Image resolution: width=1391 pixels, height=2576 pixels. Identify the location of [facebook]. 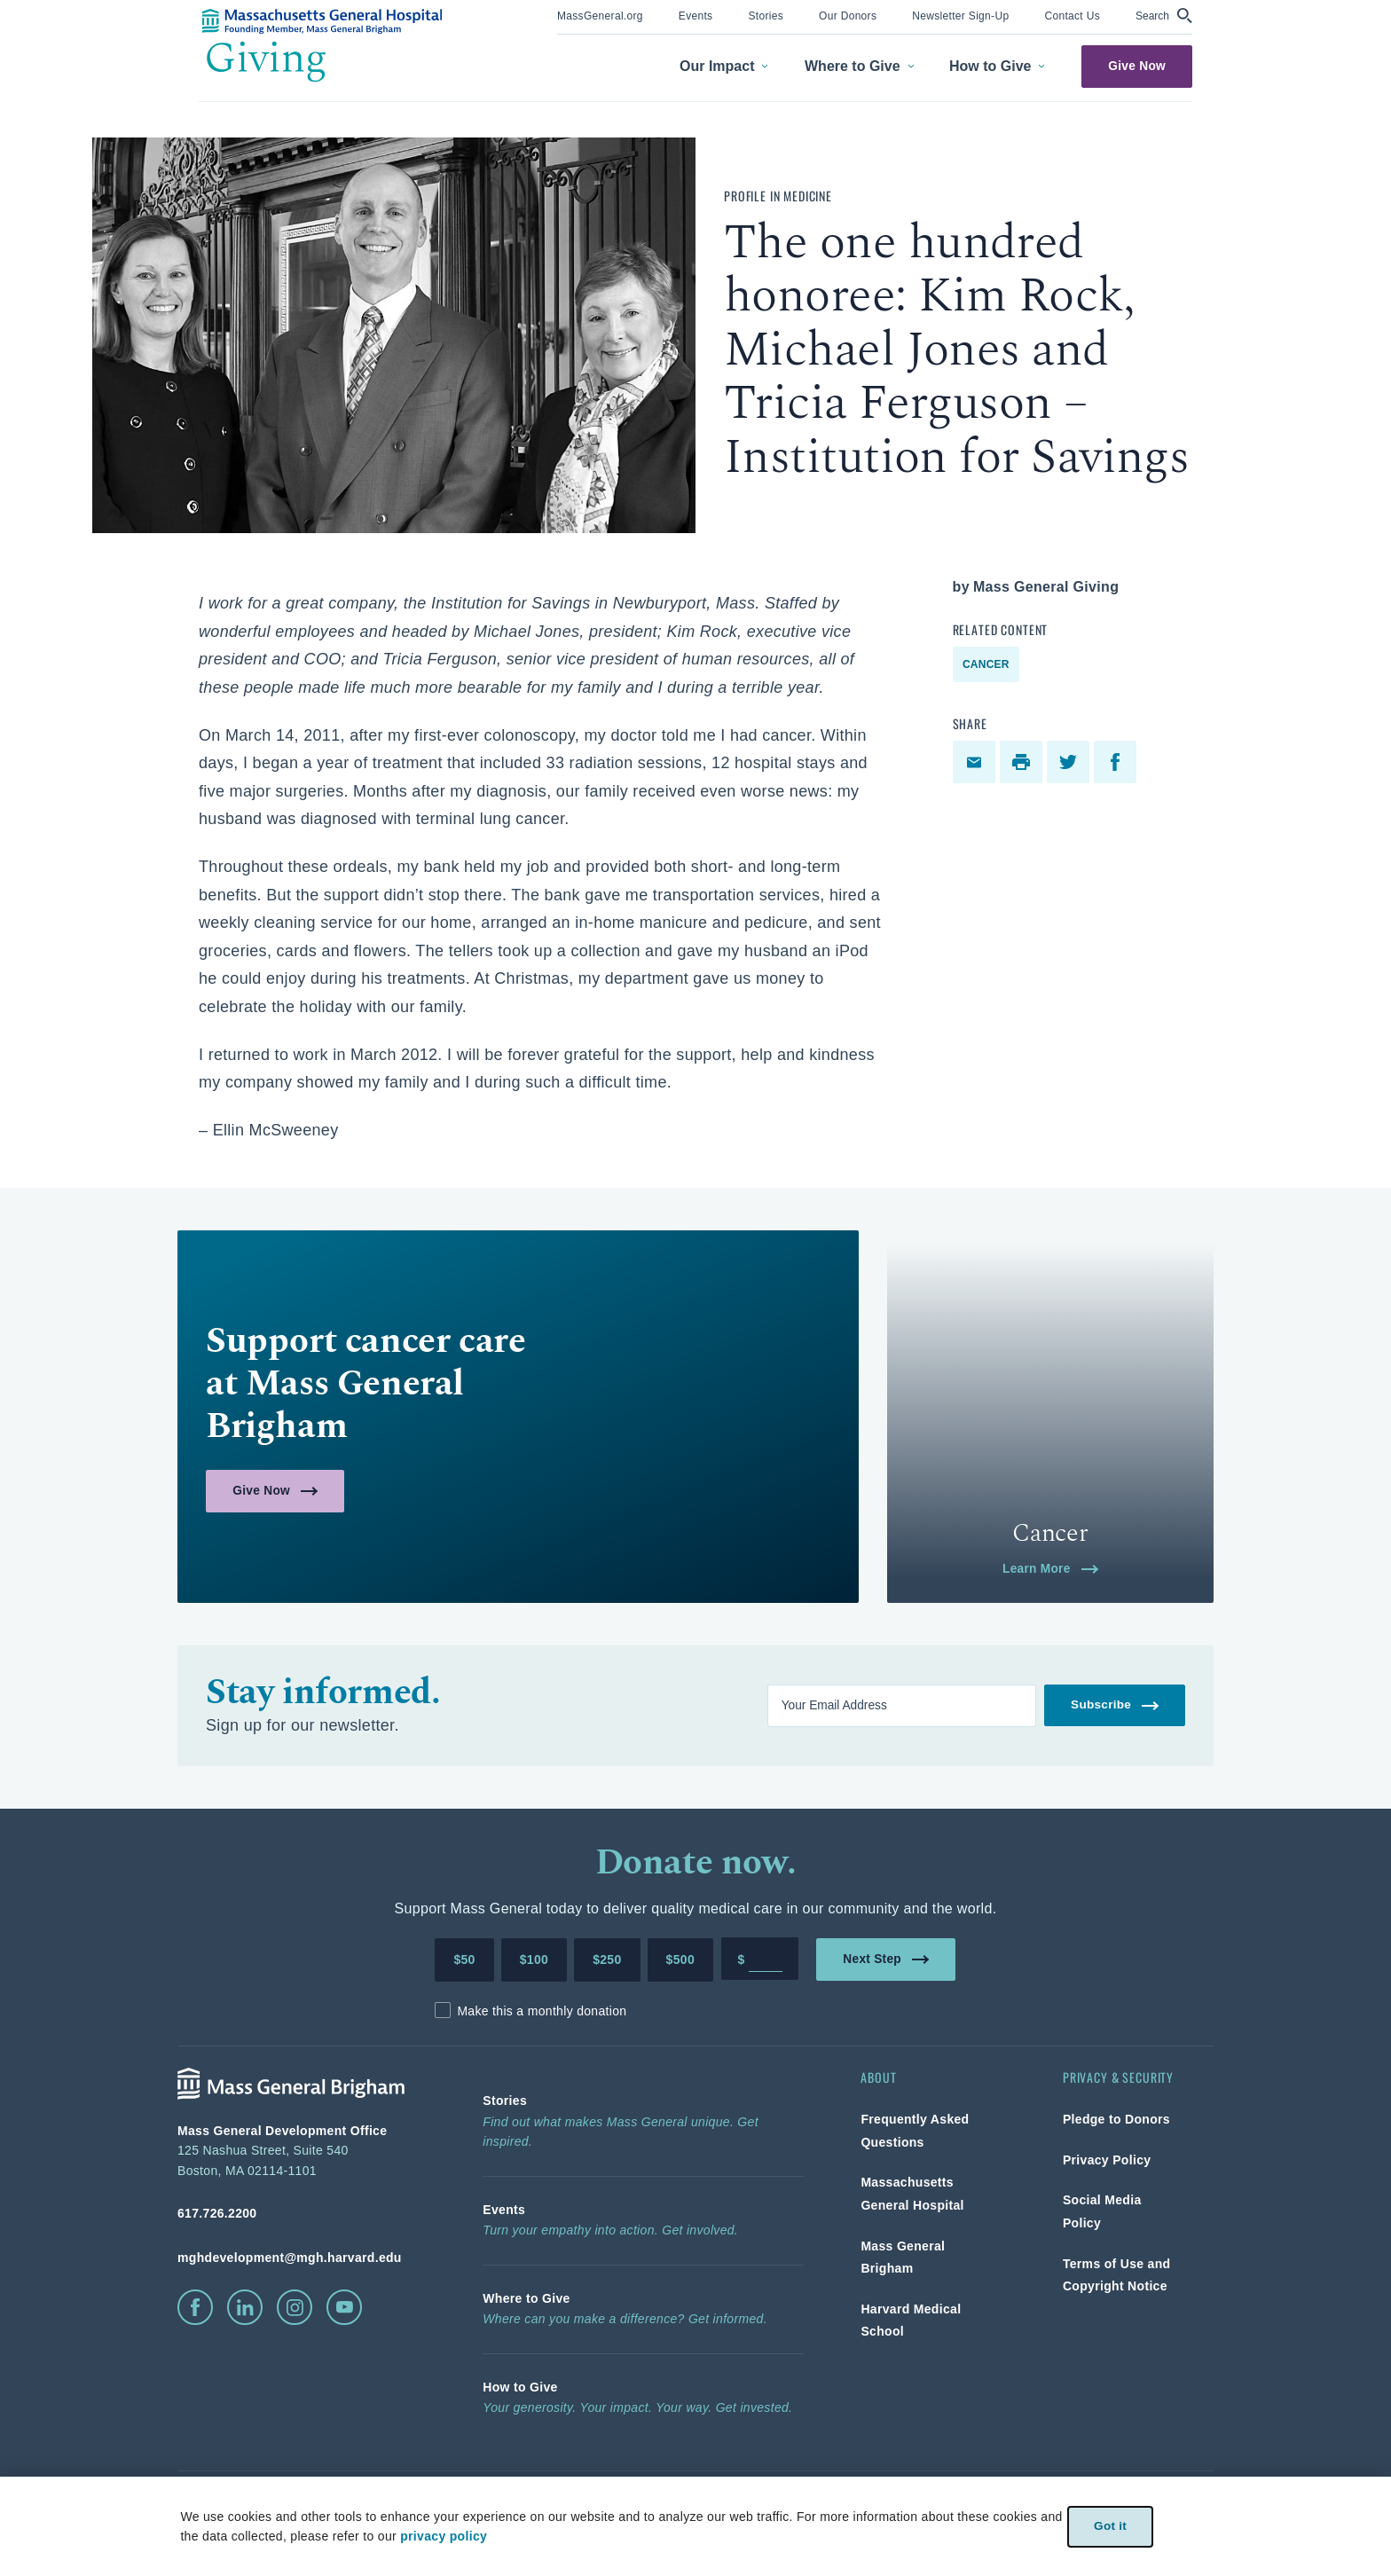
(1117, 762).